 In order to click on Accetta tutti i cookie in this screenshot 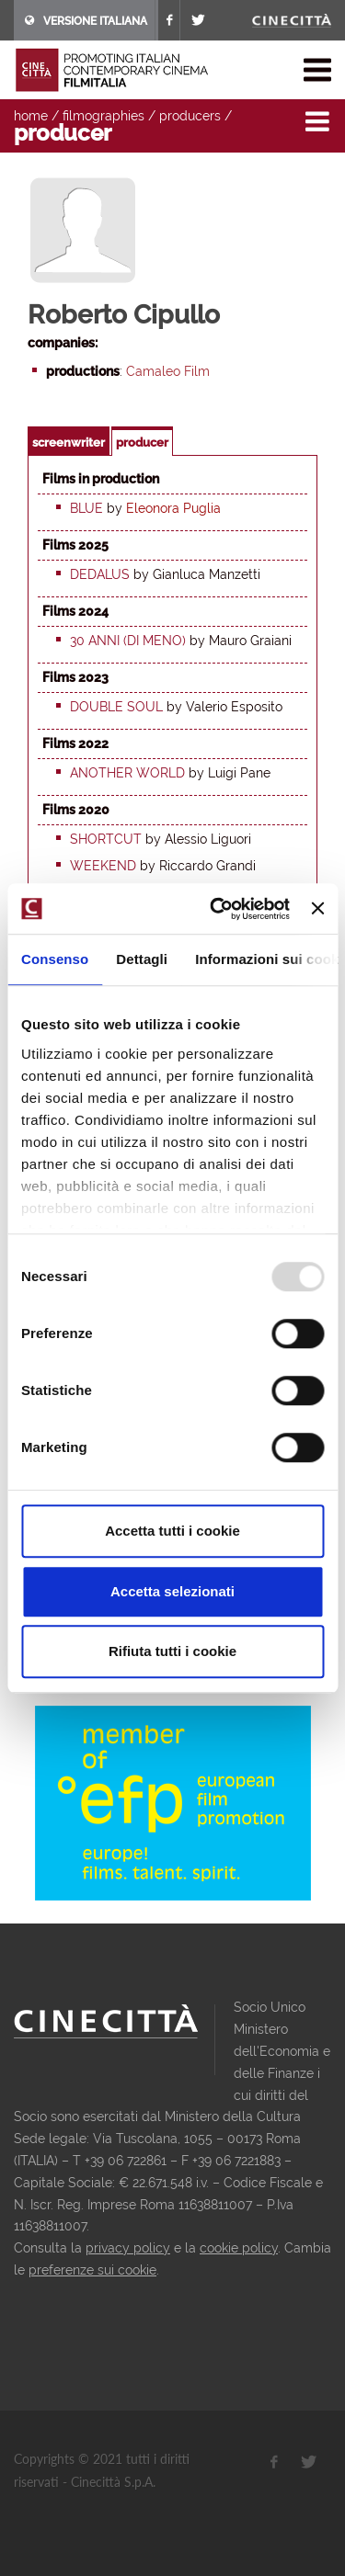, I will do `click(172, 1530)`.